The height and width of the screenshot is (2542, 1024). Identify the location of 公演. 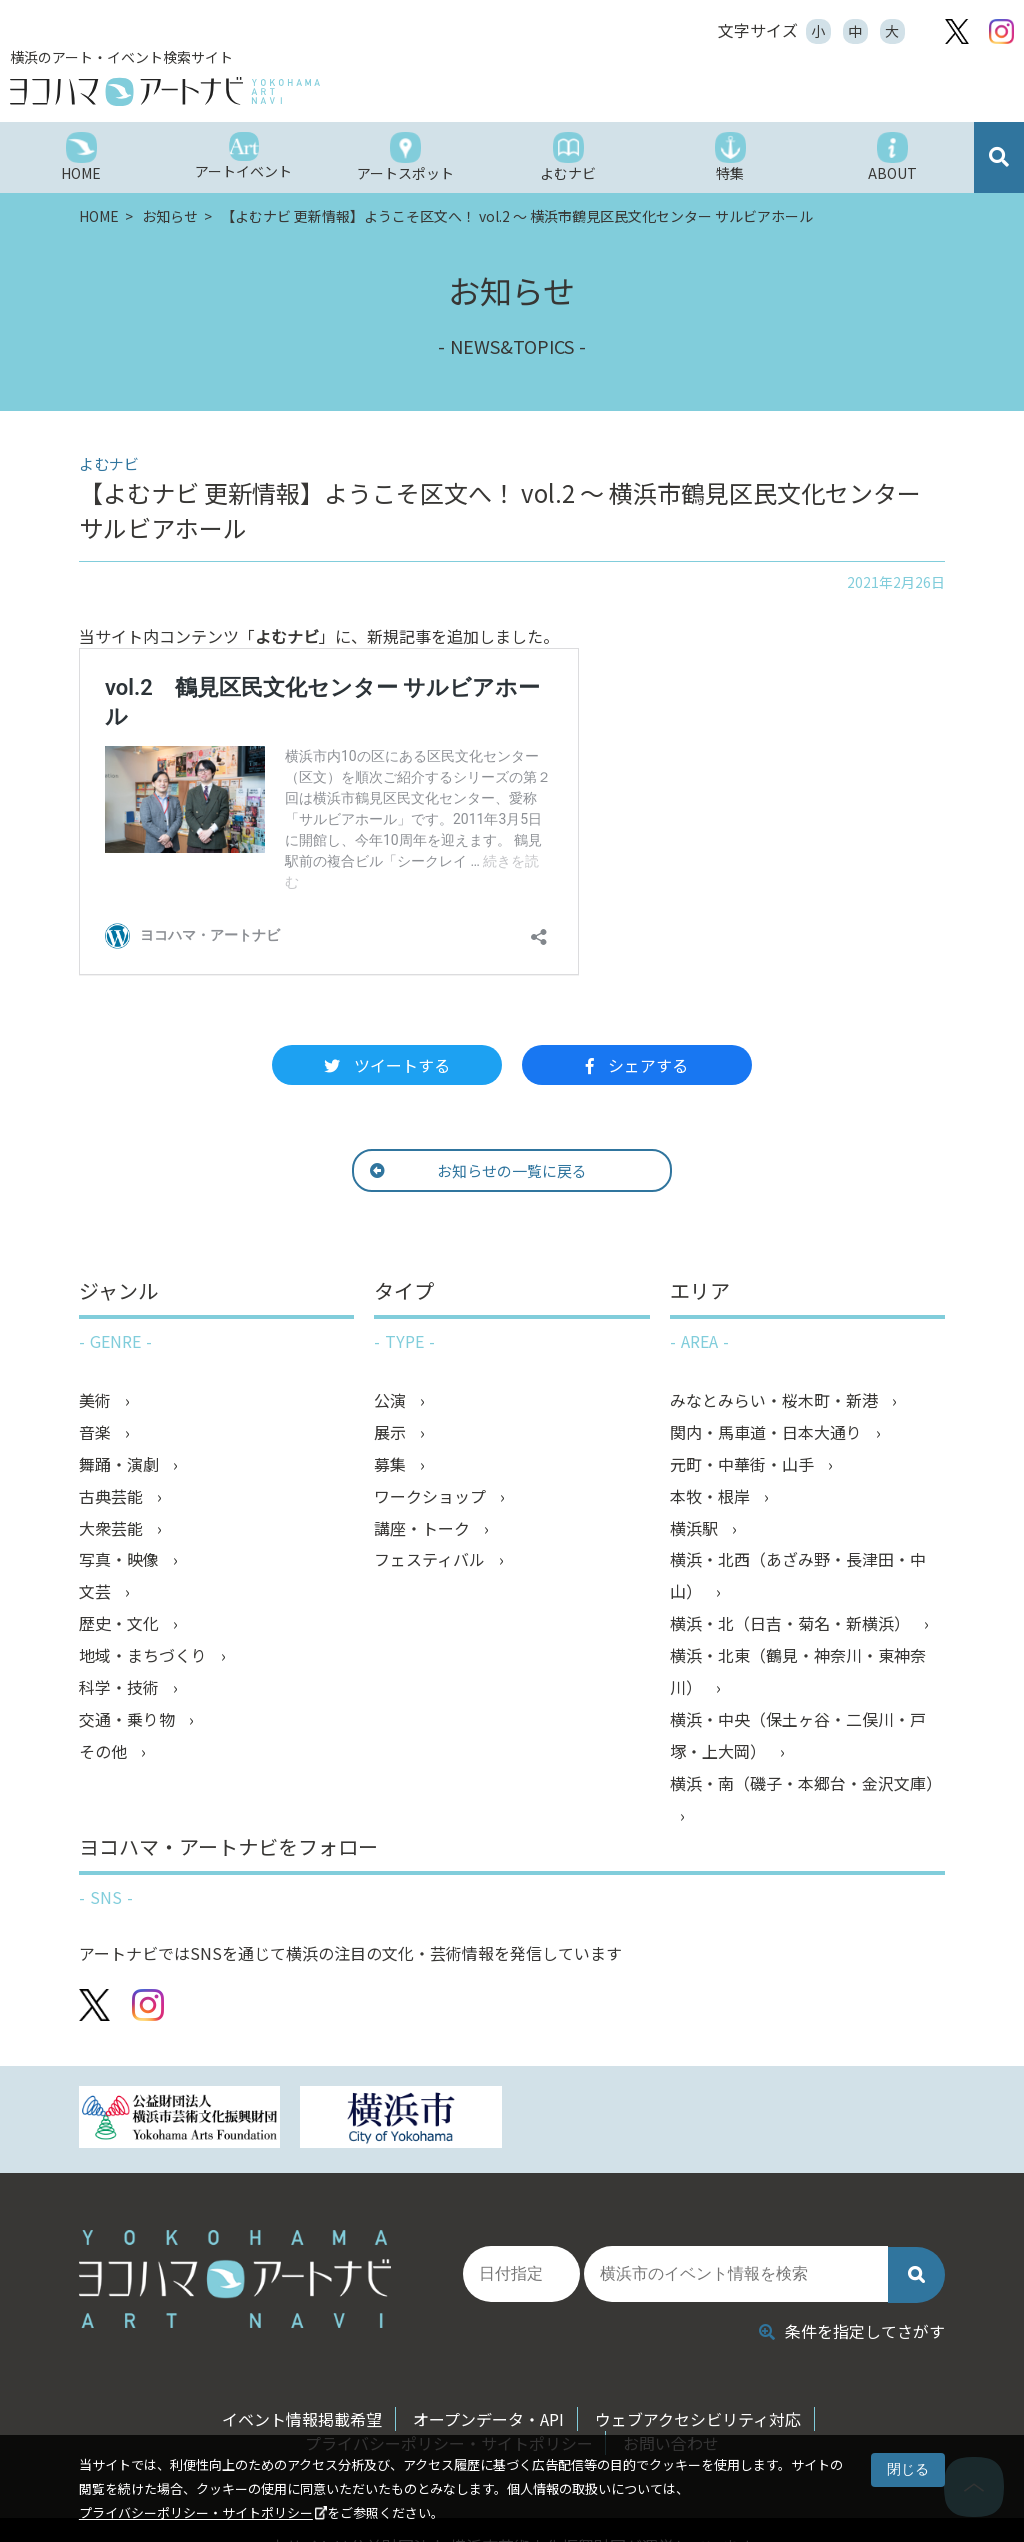
(392, 1401).